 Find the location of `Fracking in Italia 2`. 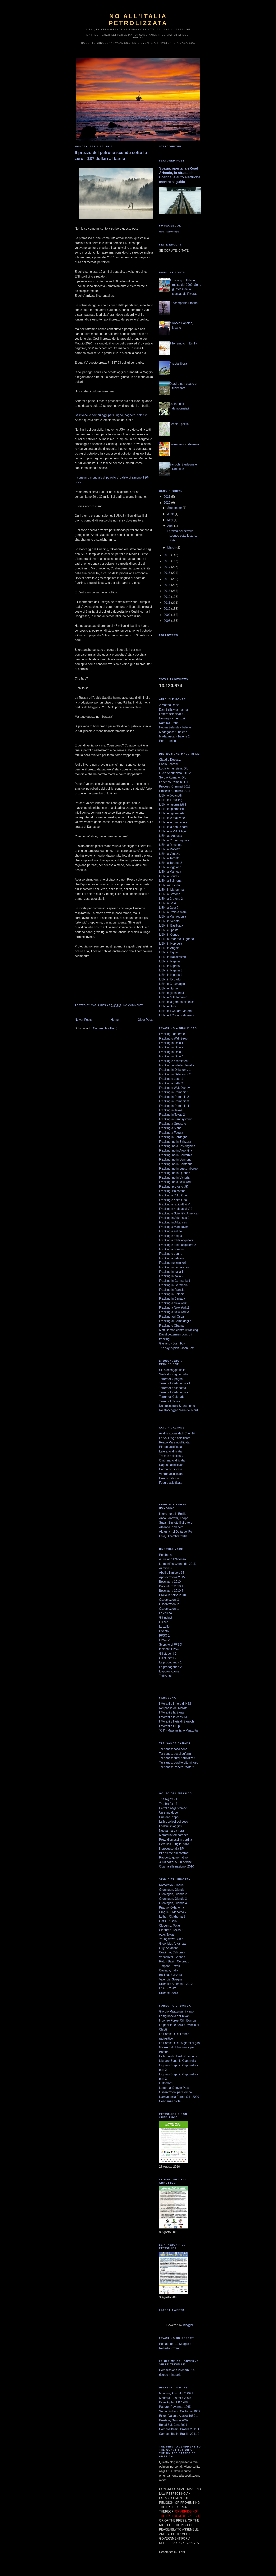

Fracking in Italia 2 is located at coordinates (171, 1276).